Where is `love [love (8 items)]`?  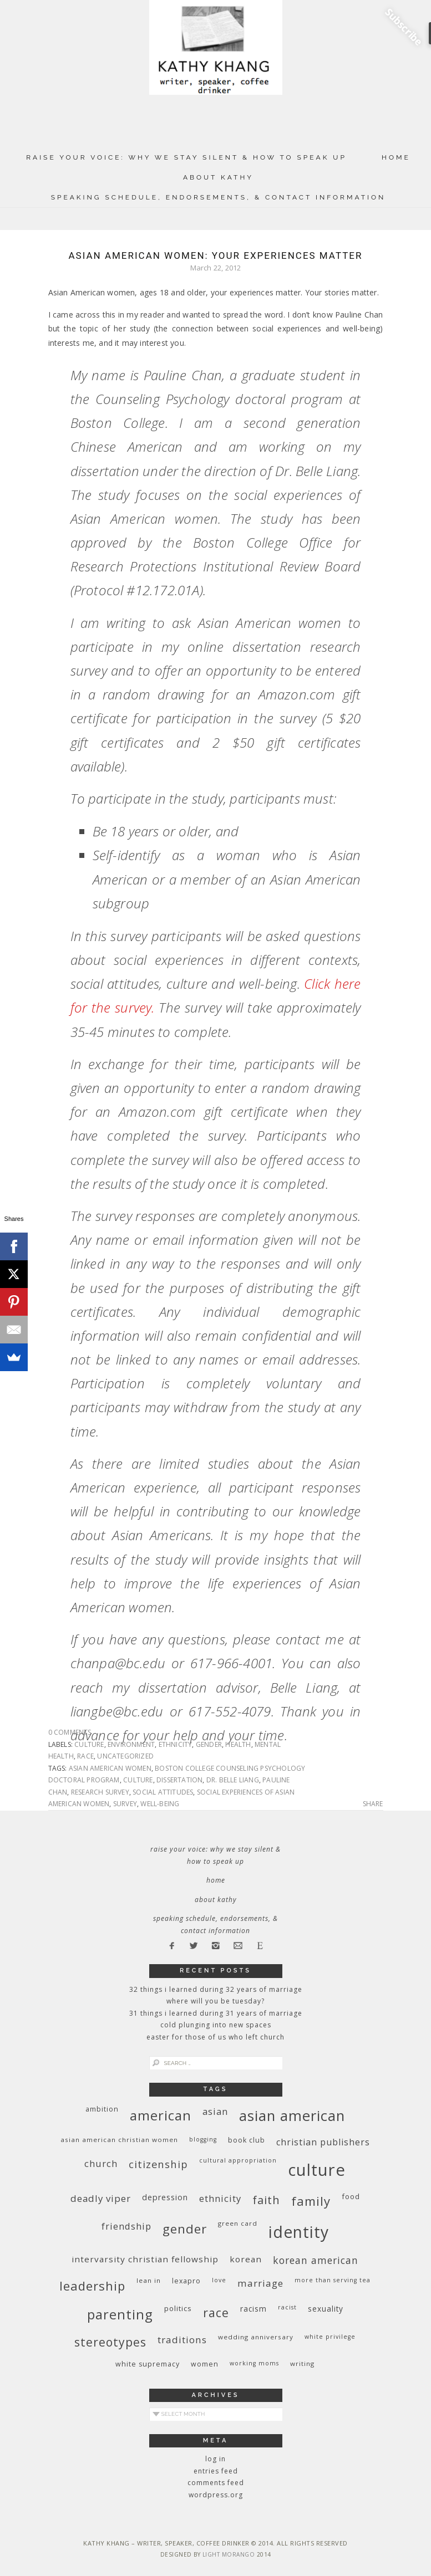
love [love (8 items)] is located at coordinates (219, 2280).